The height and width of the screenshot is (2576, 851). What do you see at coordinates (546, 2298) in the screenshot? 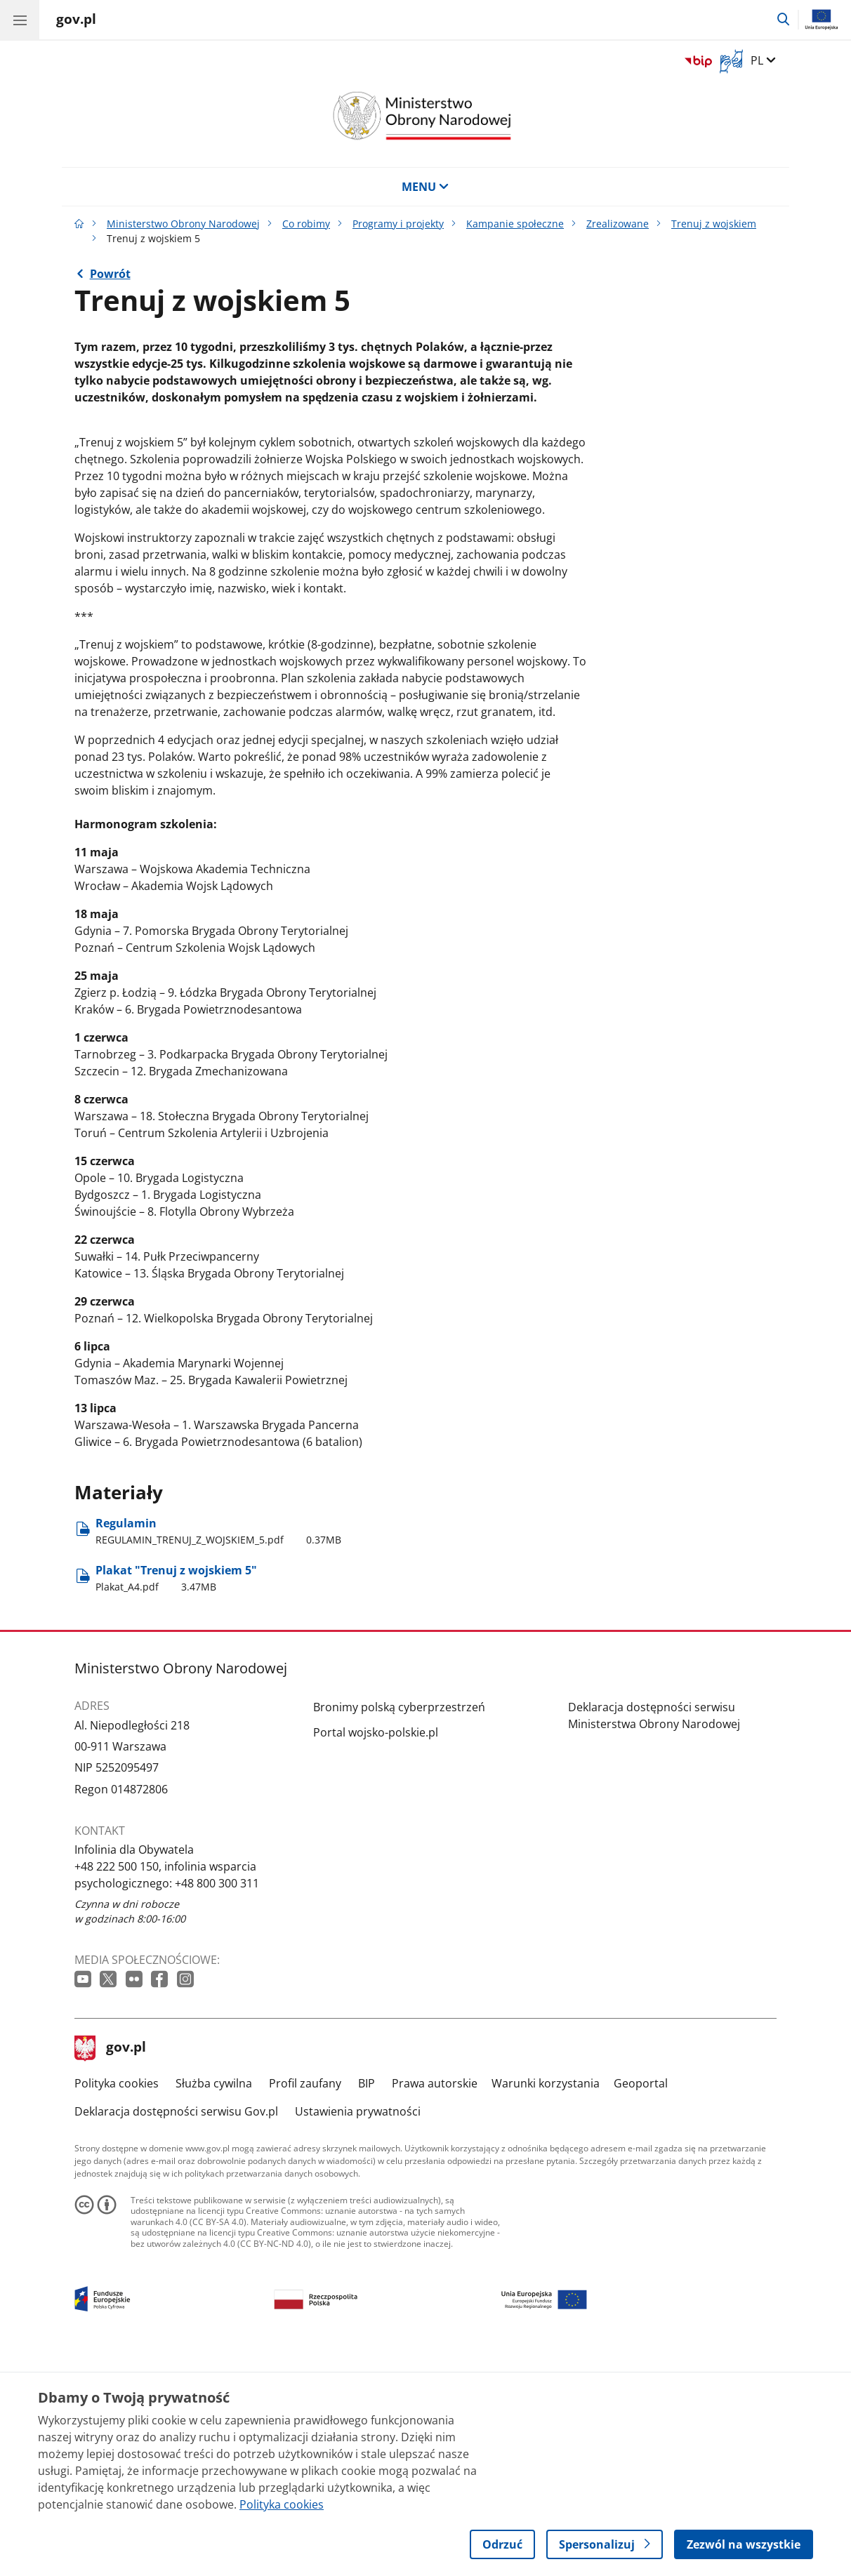
I see `Warunki korzystania` at bounding box center [546, 2298].